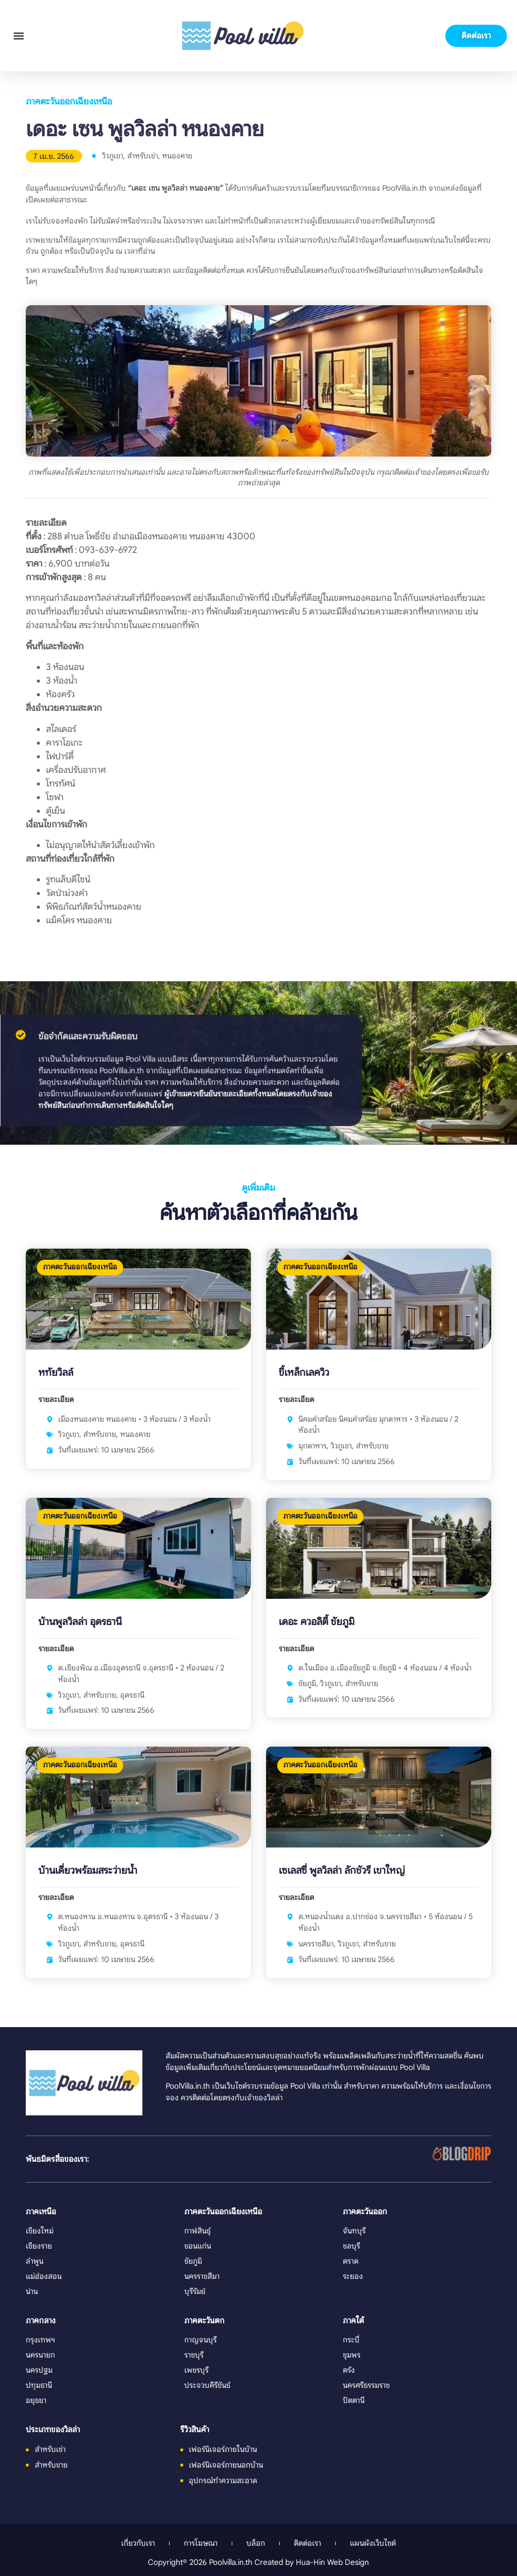 The width and height of the screenshot is (517, 2576). Describe the element at coordinates (207, 2385) in the screenshot. I see `ประจวบคีรีขันธ์` at that location.